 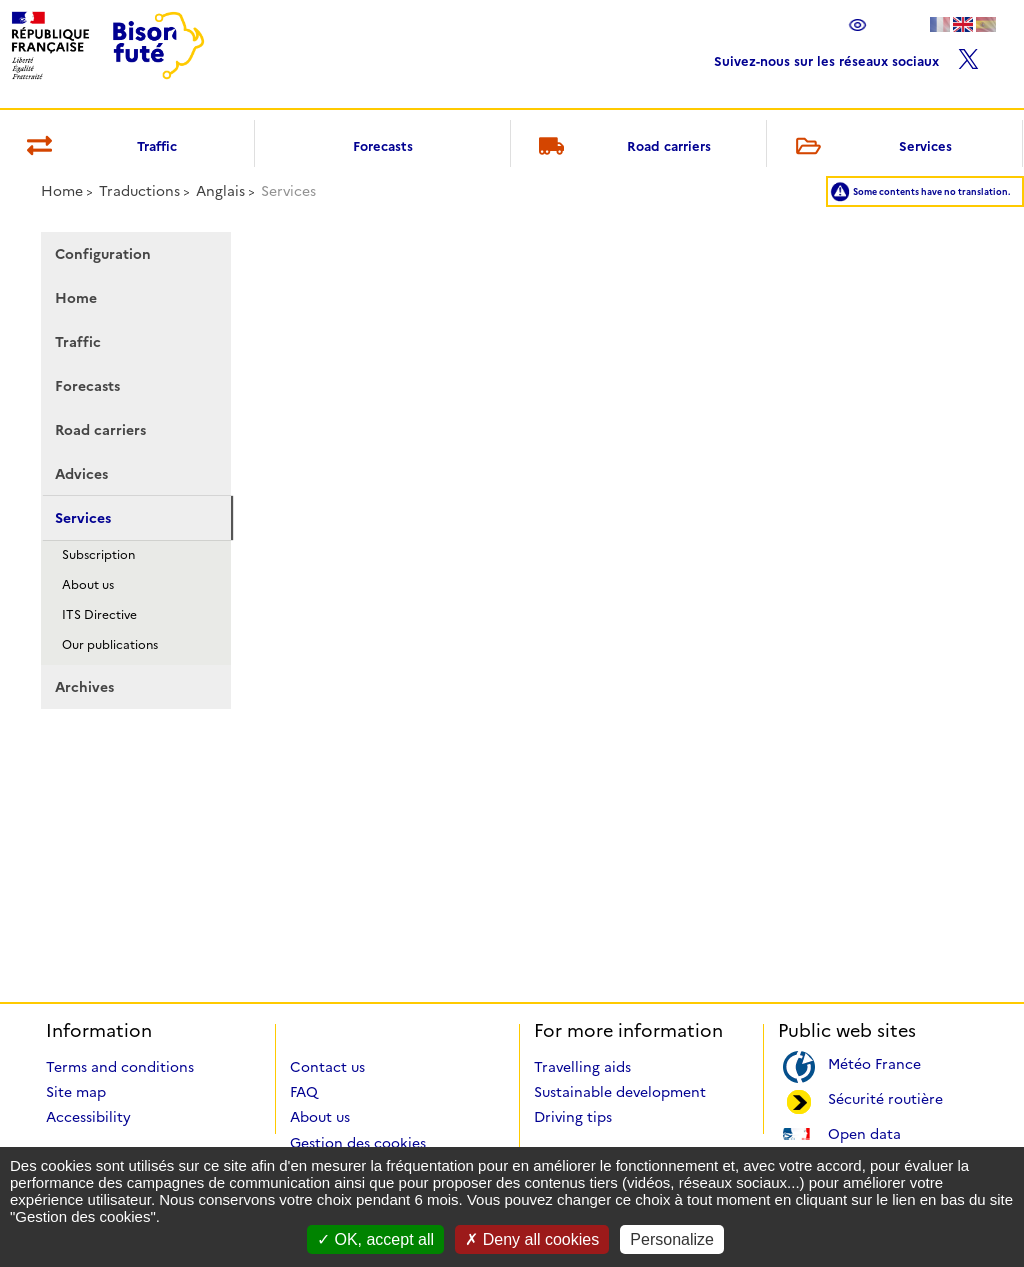 What do you see at coordinates (88, 1117) in the screenshot?
I see `Accessibility` at bounding box center [88, 1117].